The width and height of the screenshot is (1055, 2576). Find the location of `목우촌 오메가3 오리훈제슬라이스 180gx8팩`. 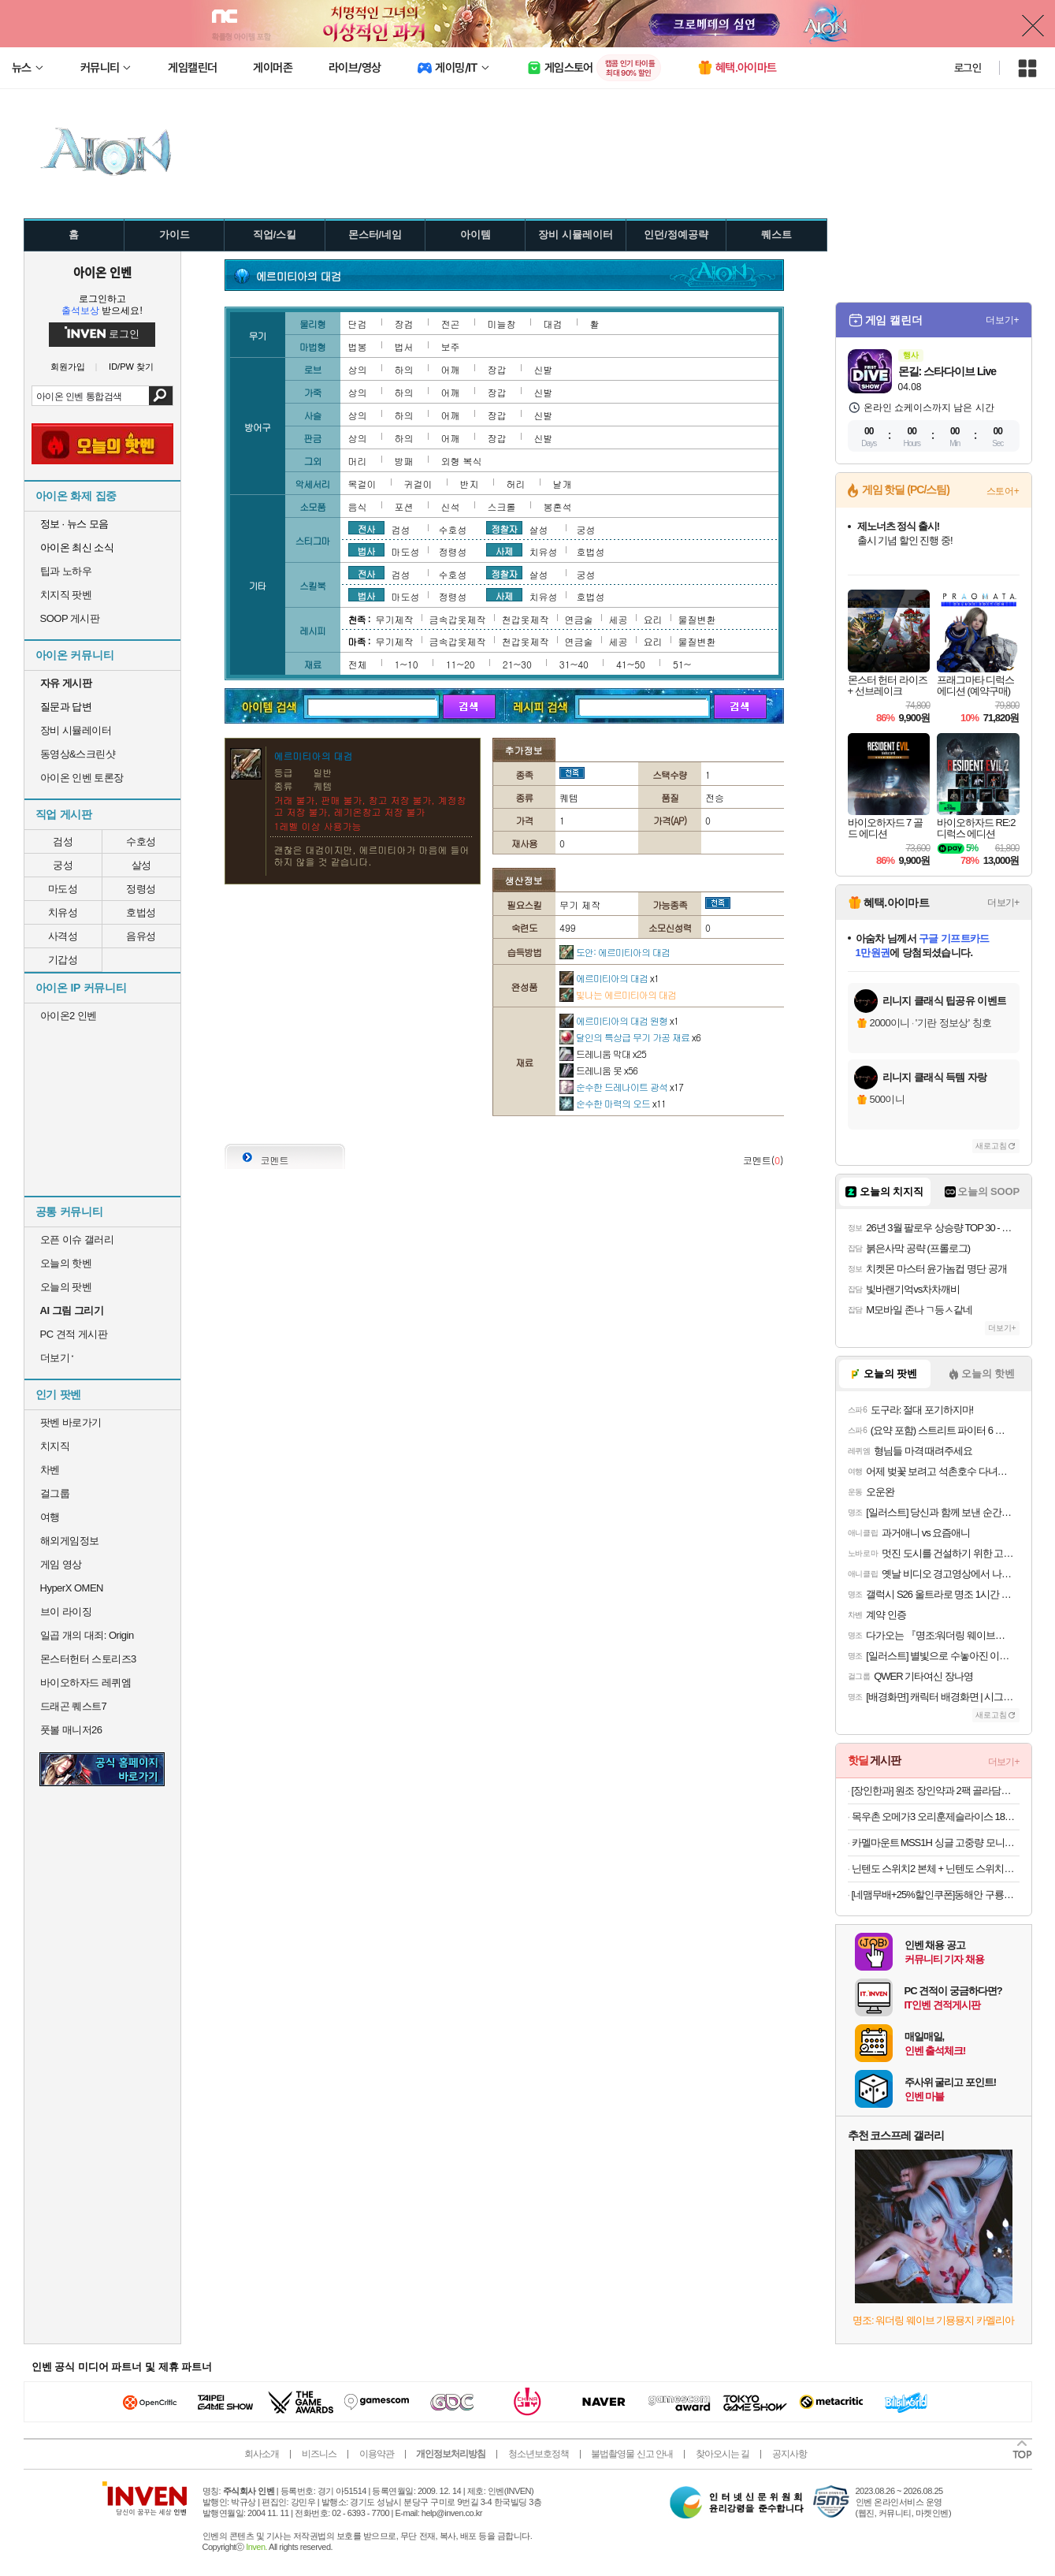

목우촌 오메가3 오리훈제슬라이스 180gx8팩 is located at coordinates (936, 1816).